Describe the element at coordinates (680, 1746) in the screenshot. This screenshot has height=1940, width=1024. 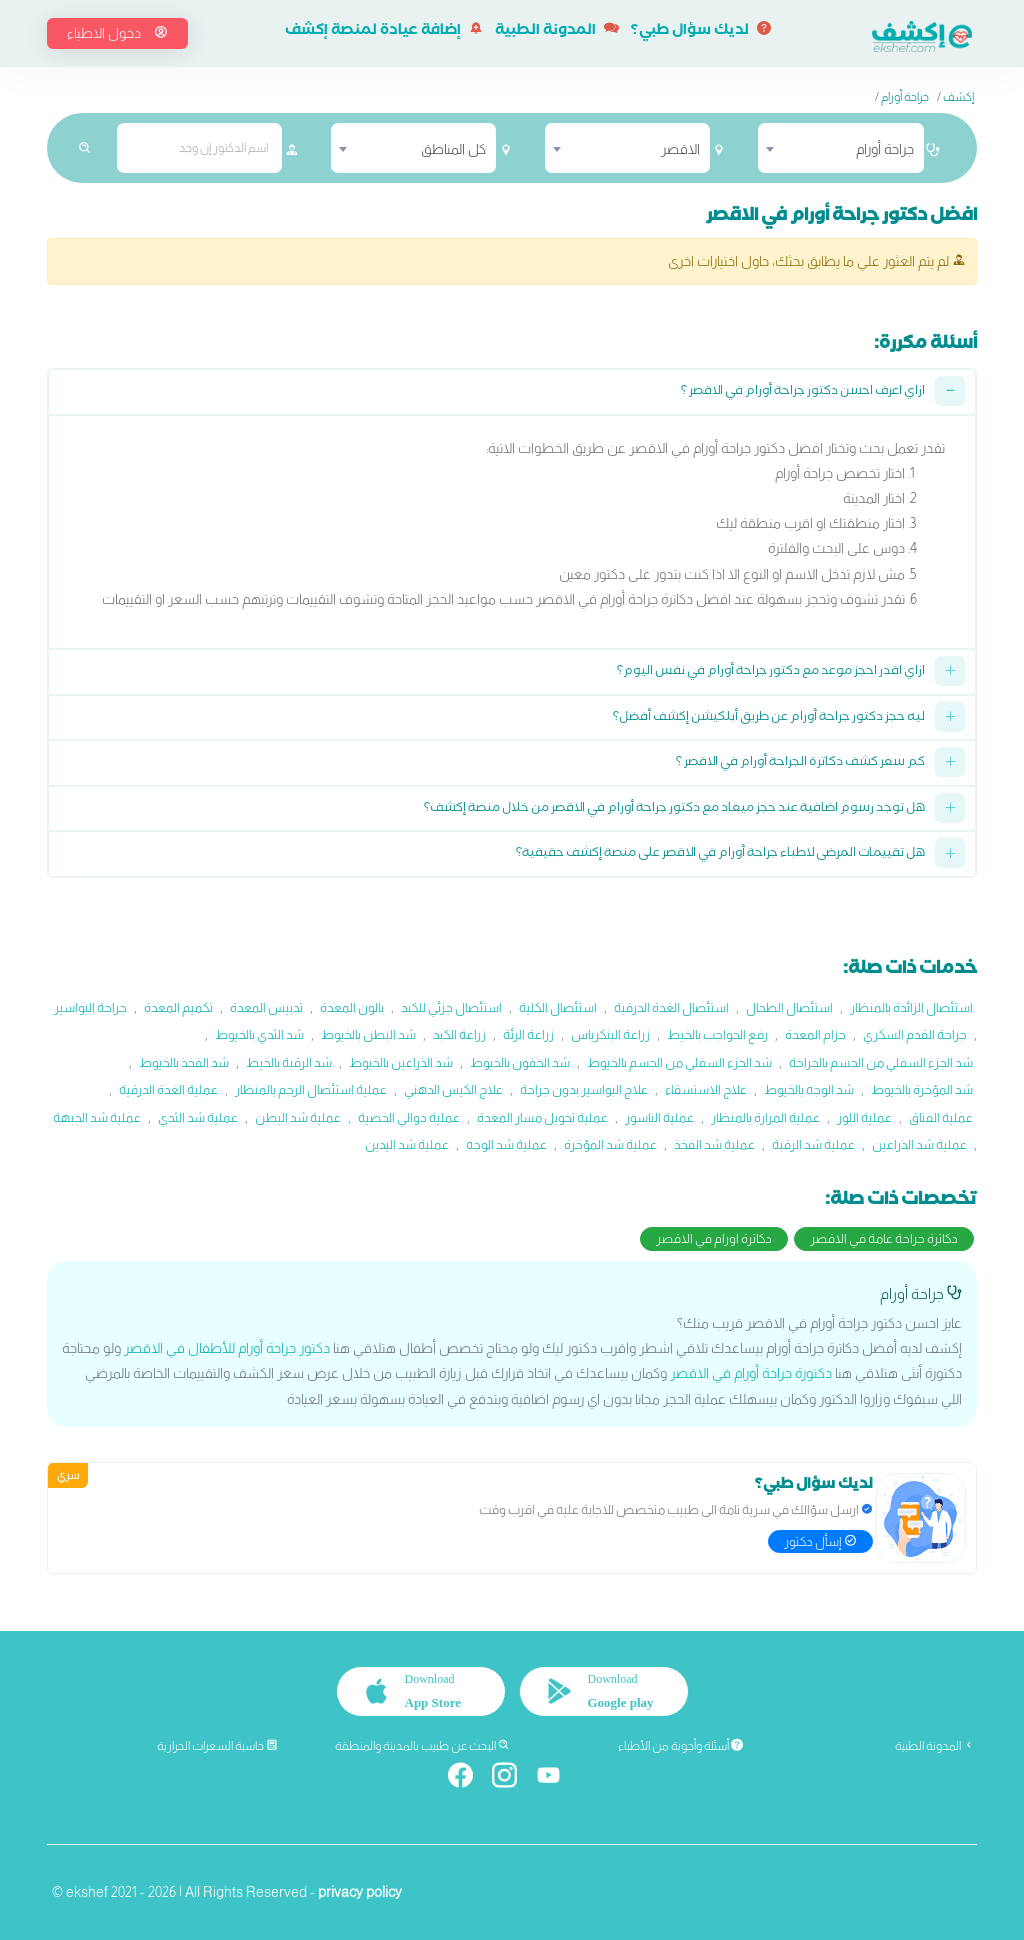
I see `أسئلة وأجوبة من الأطباء` at that location.